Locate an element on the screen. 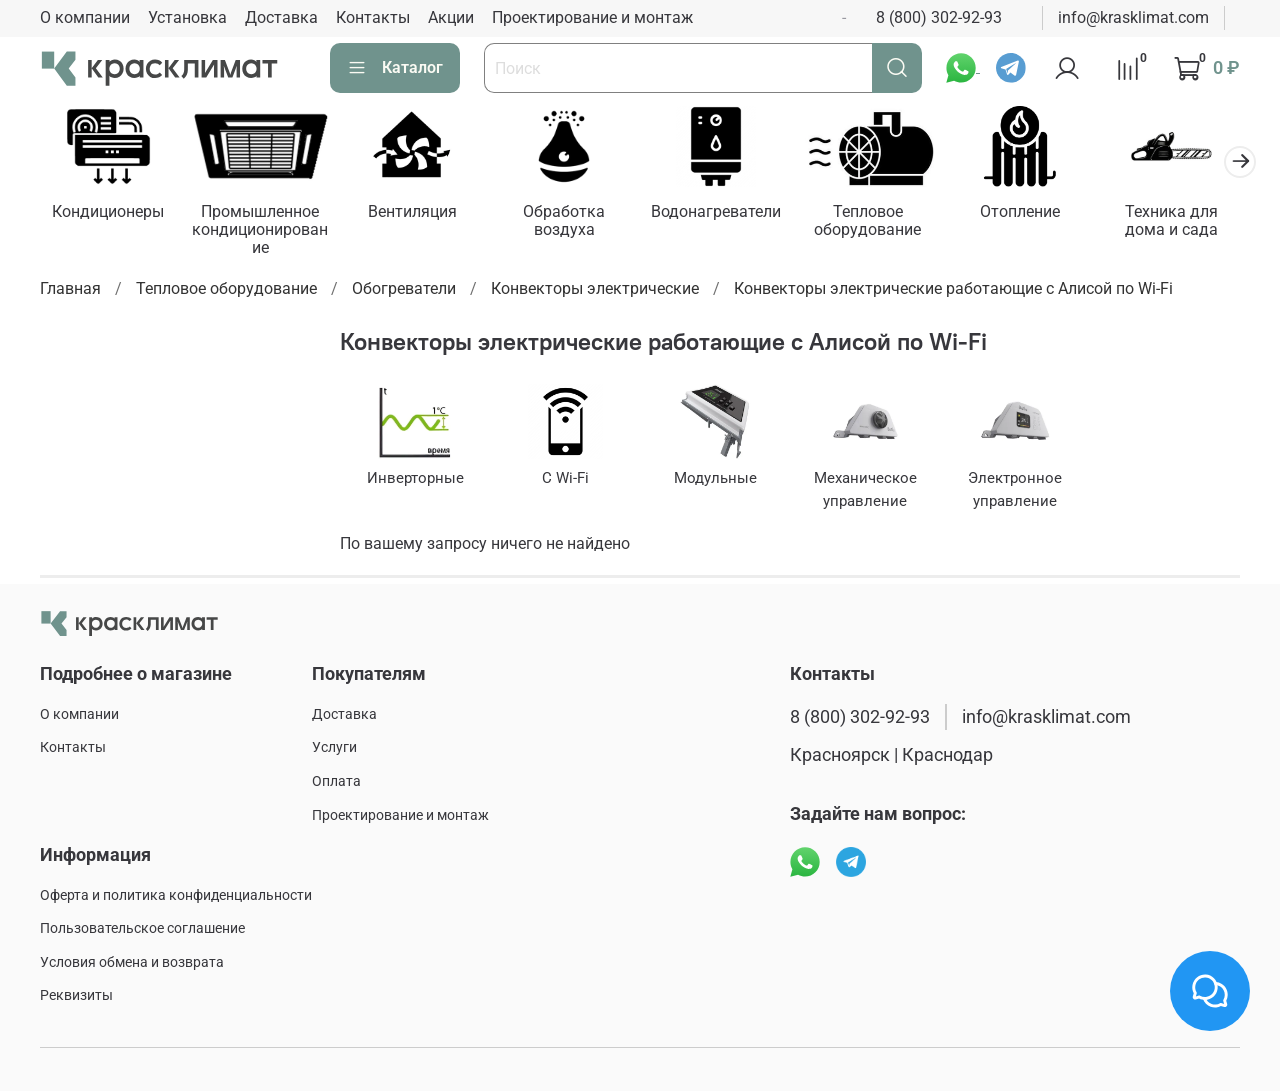 This screenshot has width=1280, height=1091. Отопление is located at coordinates (1020, 210).